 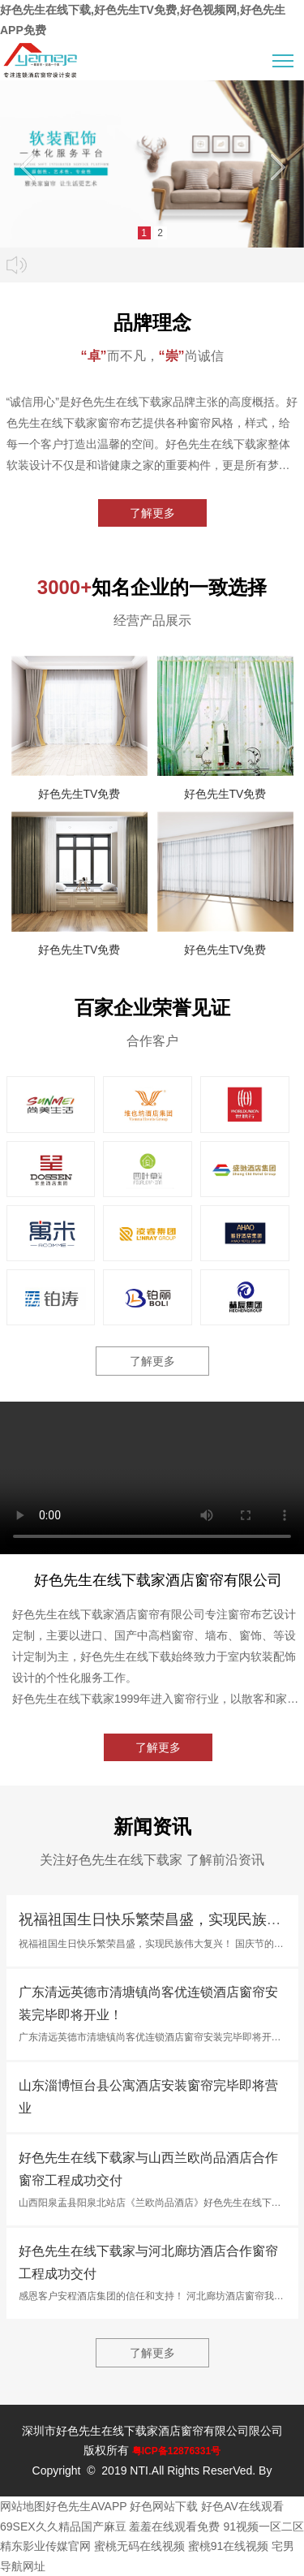 I want to click on 精东影业传媒官网, so click(x=45, y=2545).